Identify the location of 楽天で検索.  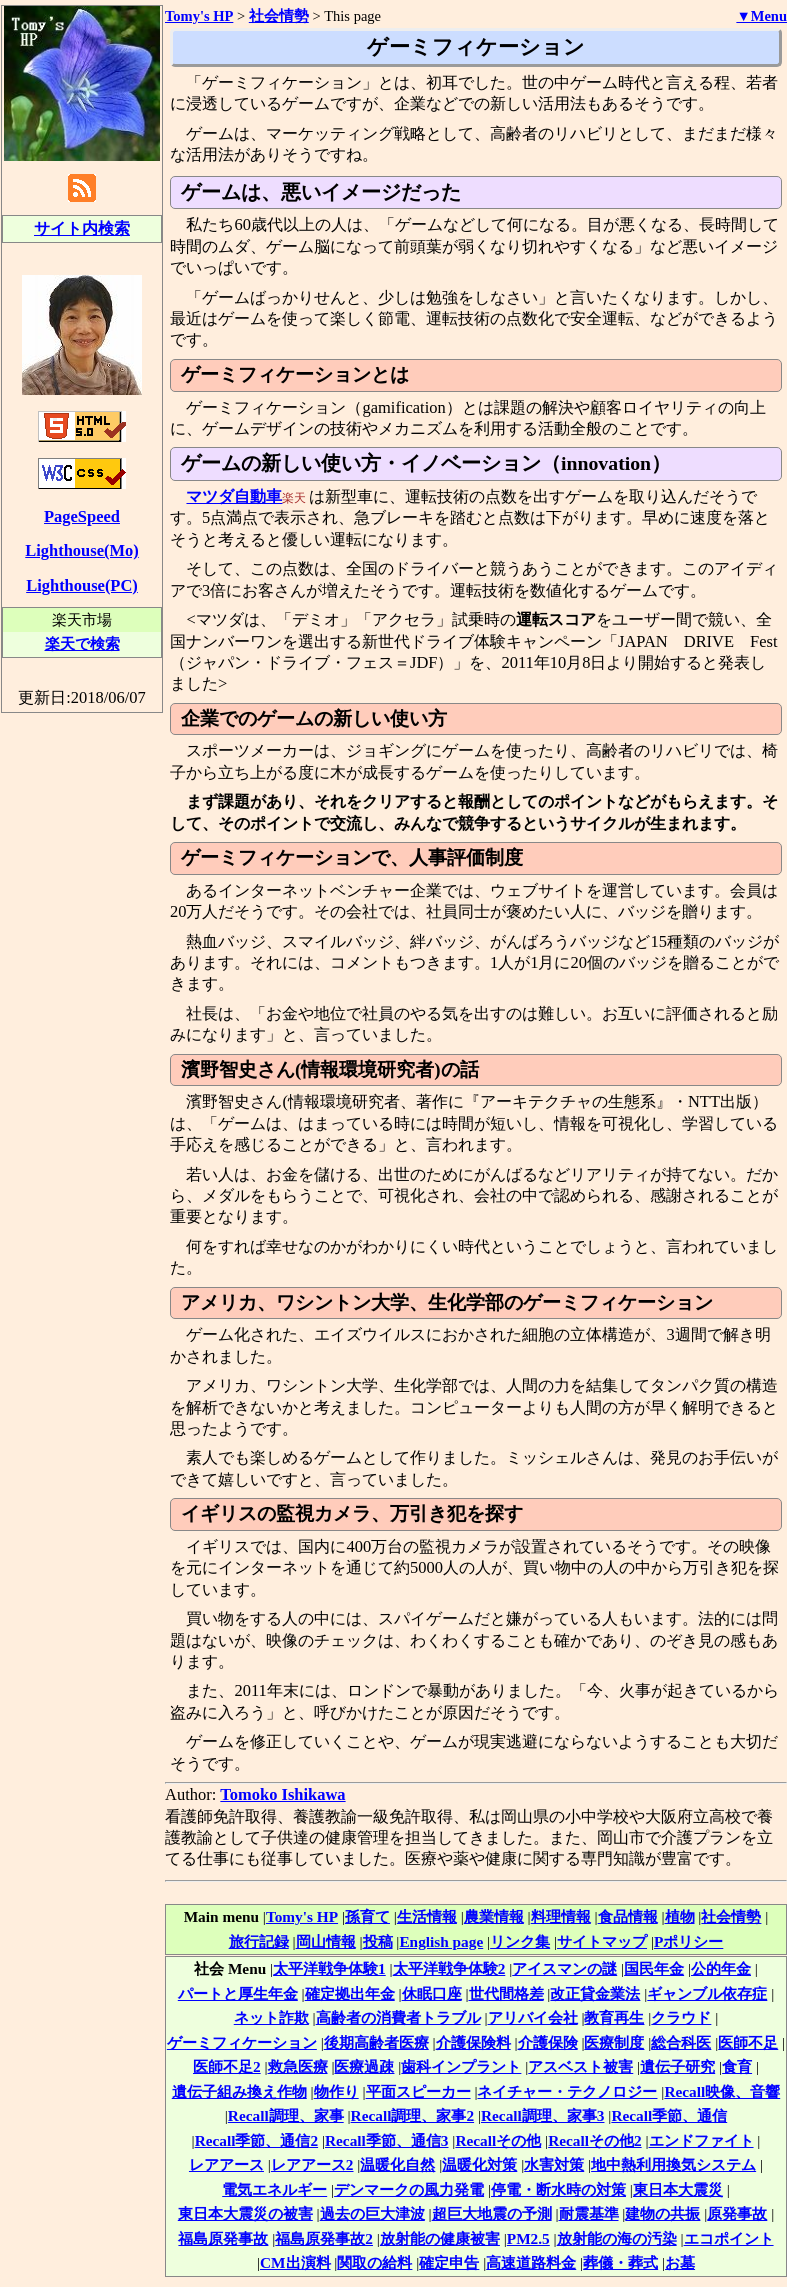
(82, 643).